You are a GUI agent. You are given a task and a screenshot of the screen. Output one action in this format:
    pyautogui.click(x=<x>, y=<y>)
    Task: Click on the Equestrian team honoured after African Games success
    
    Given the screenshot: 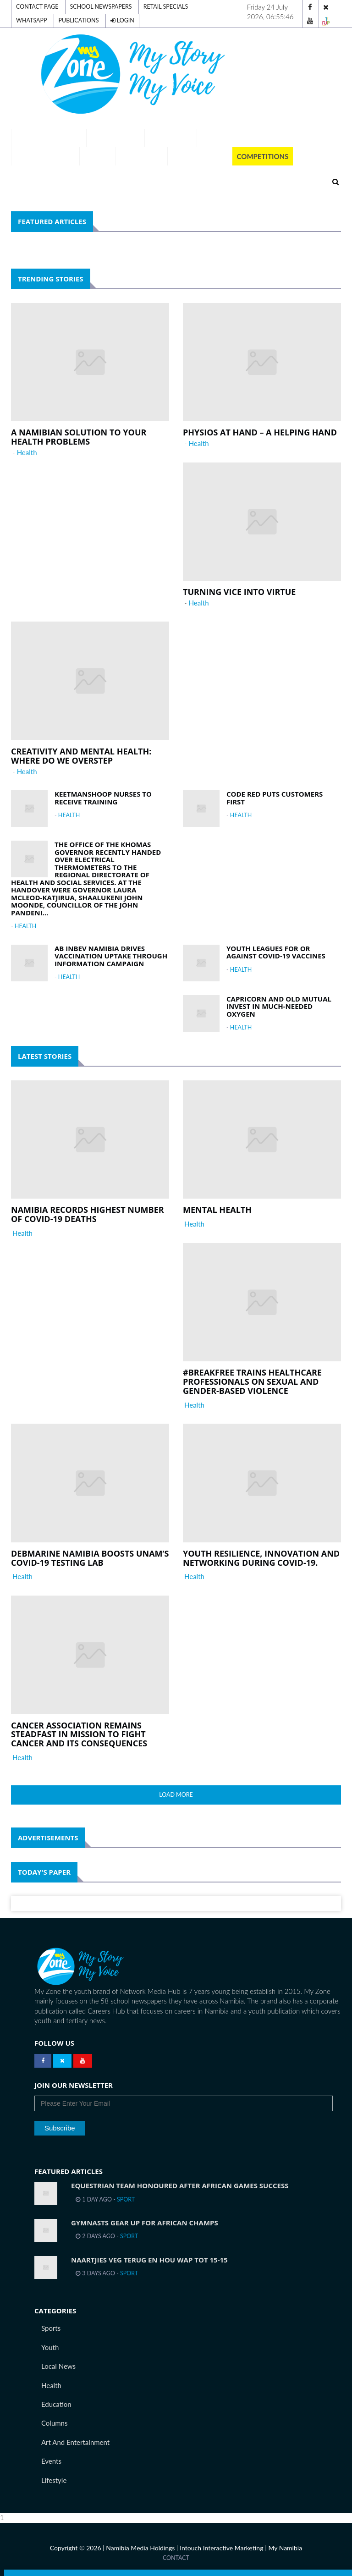 What is the action you would take?
    pyautogui.click(x=179, y=2185)
    